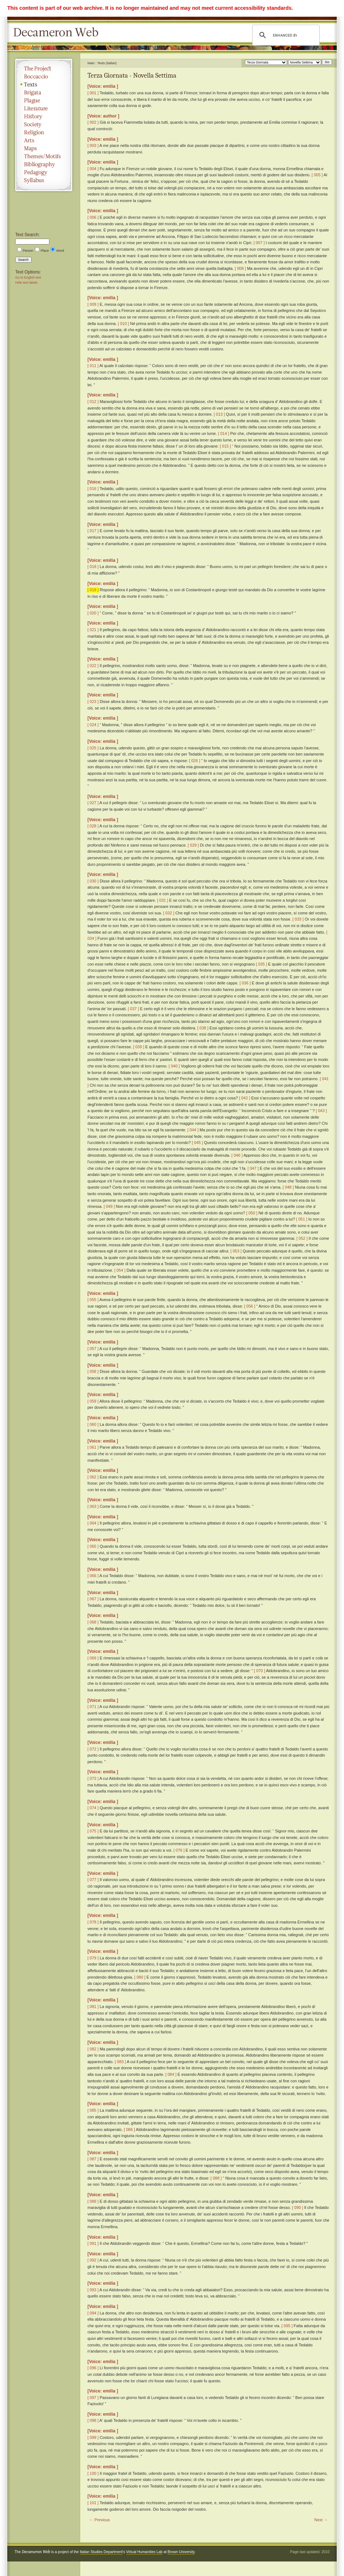  Describe the element at coordinates (43, 100) in the screenshot. I see `Plague` at that location.